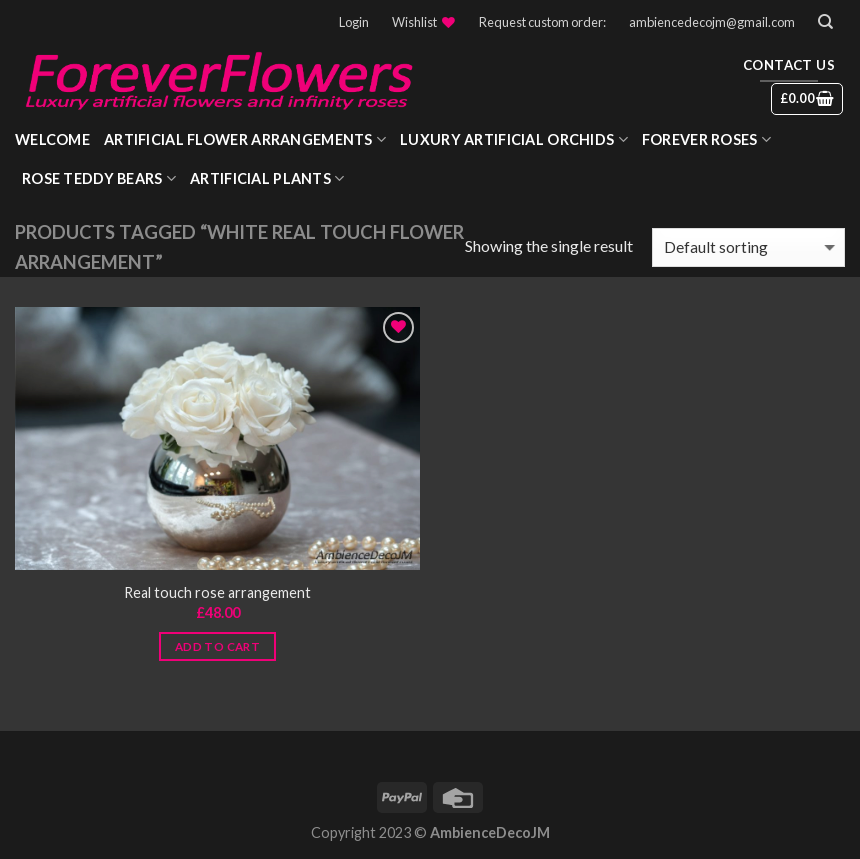 This screenshot has height=859, width=860. Describe the element at coordinates (542, 22) in the screenshot. I see `Request custom order:` at that location.